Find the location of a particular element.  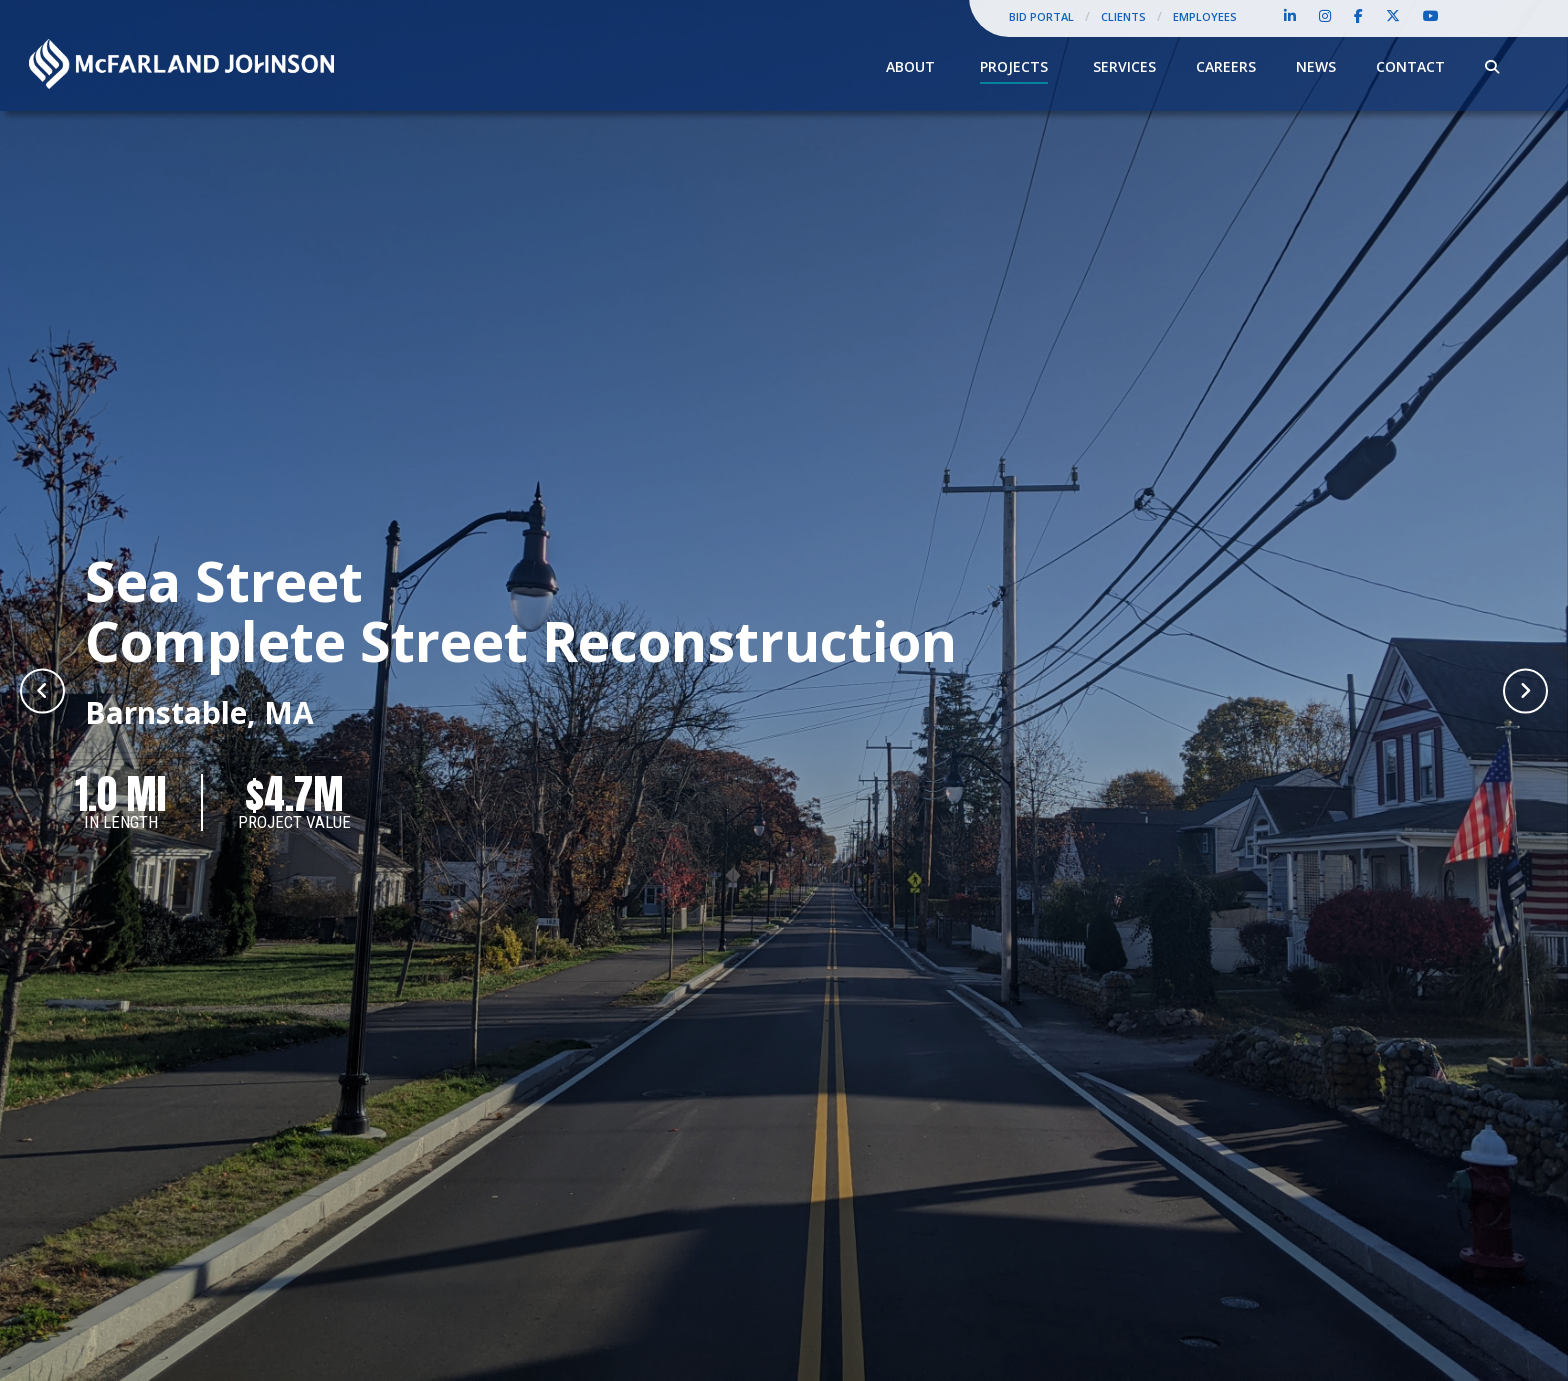

Employees is located at coordinates (1205, 16).